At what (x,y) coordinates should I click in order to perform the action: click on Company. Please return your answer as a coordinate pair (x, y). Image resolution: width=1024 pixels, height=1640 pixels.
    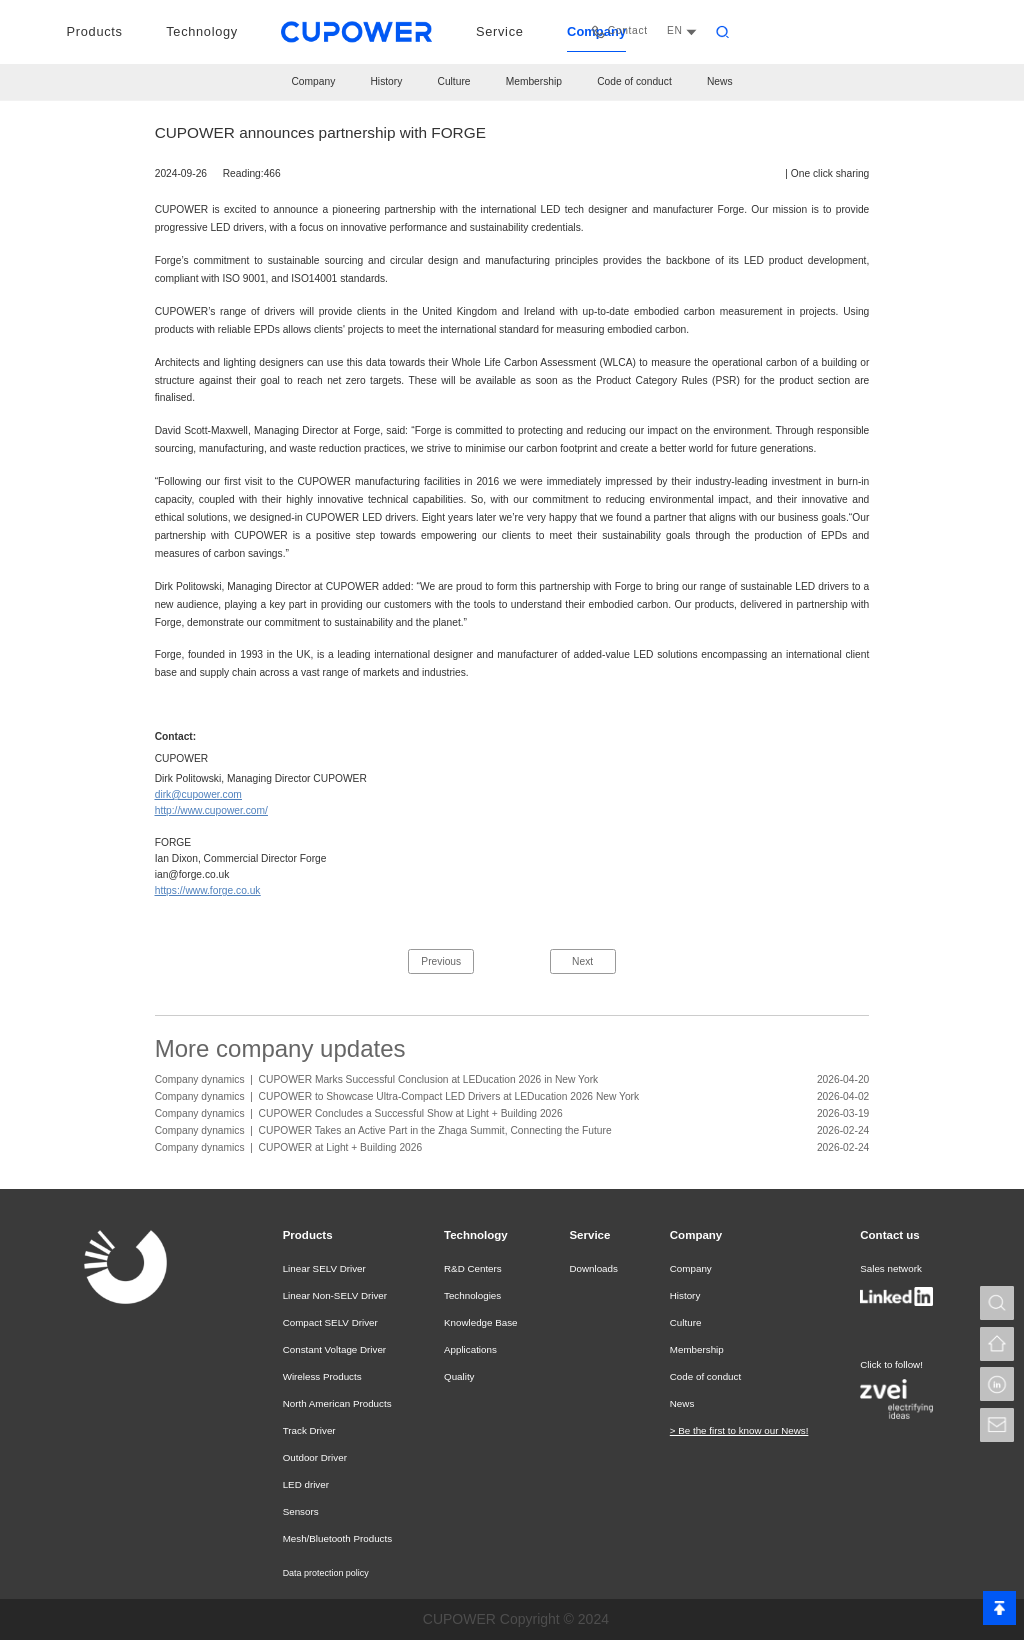
    Looking at the image, I should click on (313, 82).